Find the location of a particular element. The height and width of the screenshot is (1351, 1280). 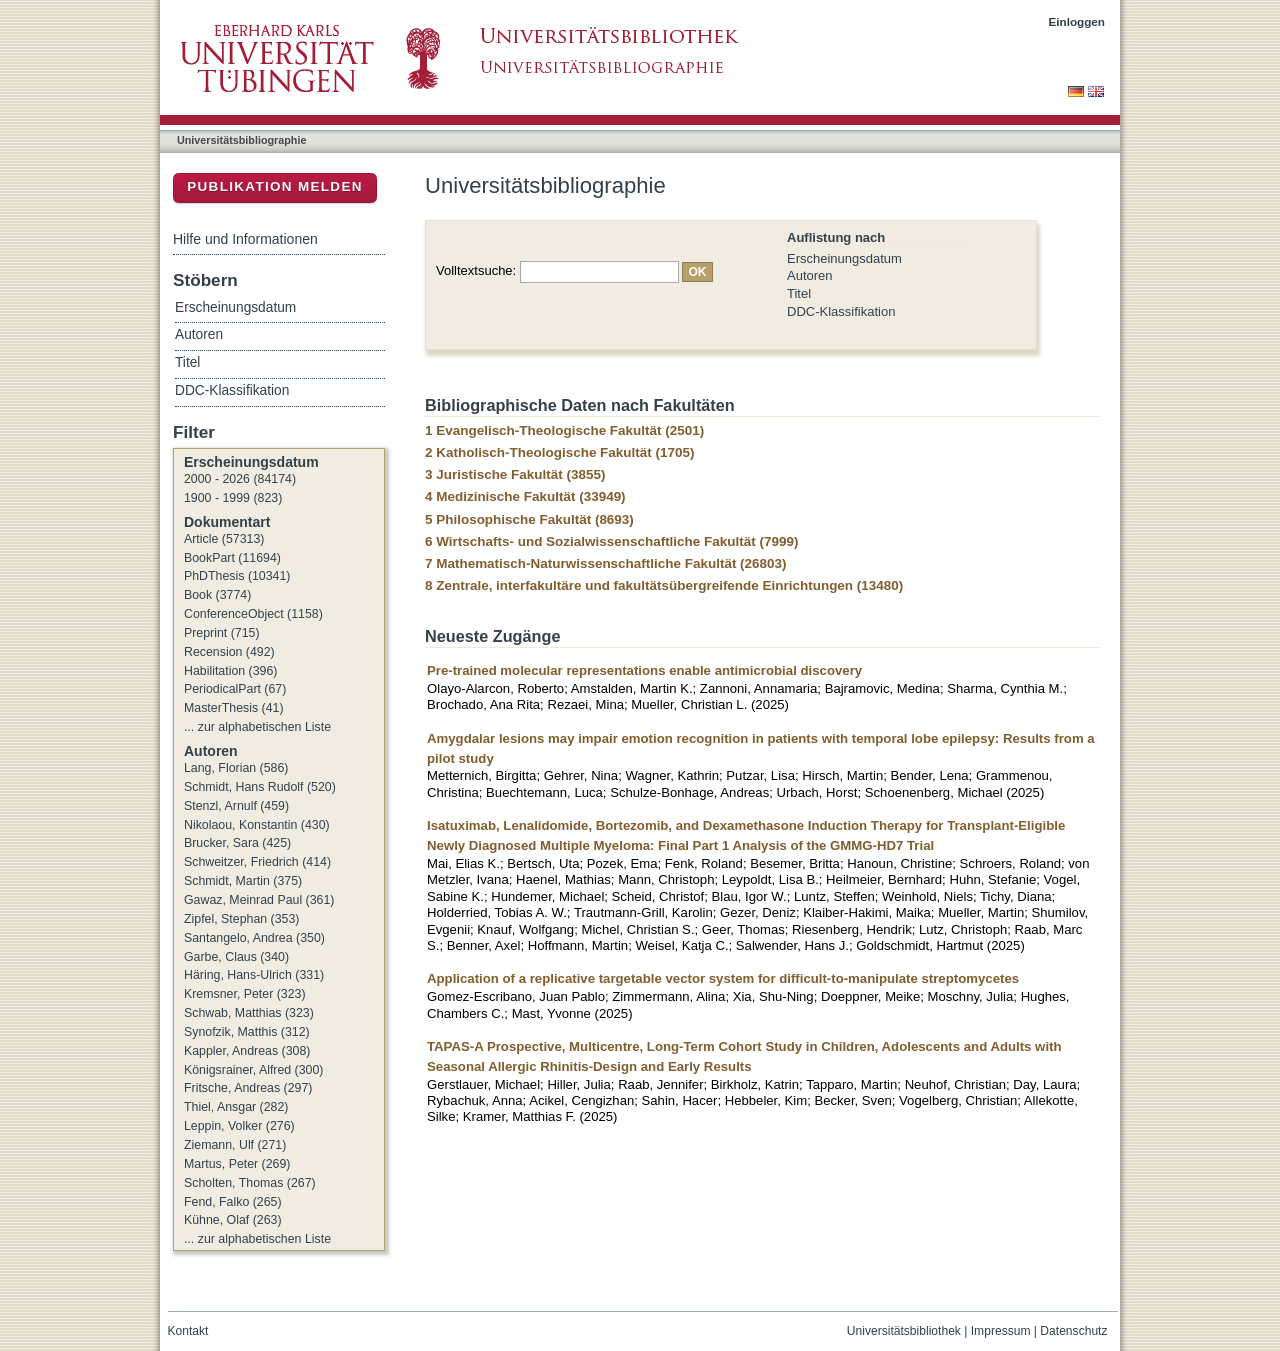

2000 - 2026 (84174) is located at coordinates (240, 479).